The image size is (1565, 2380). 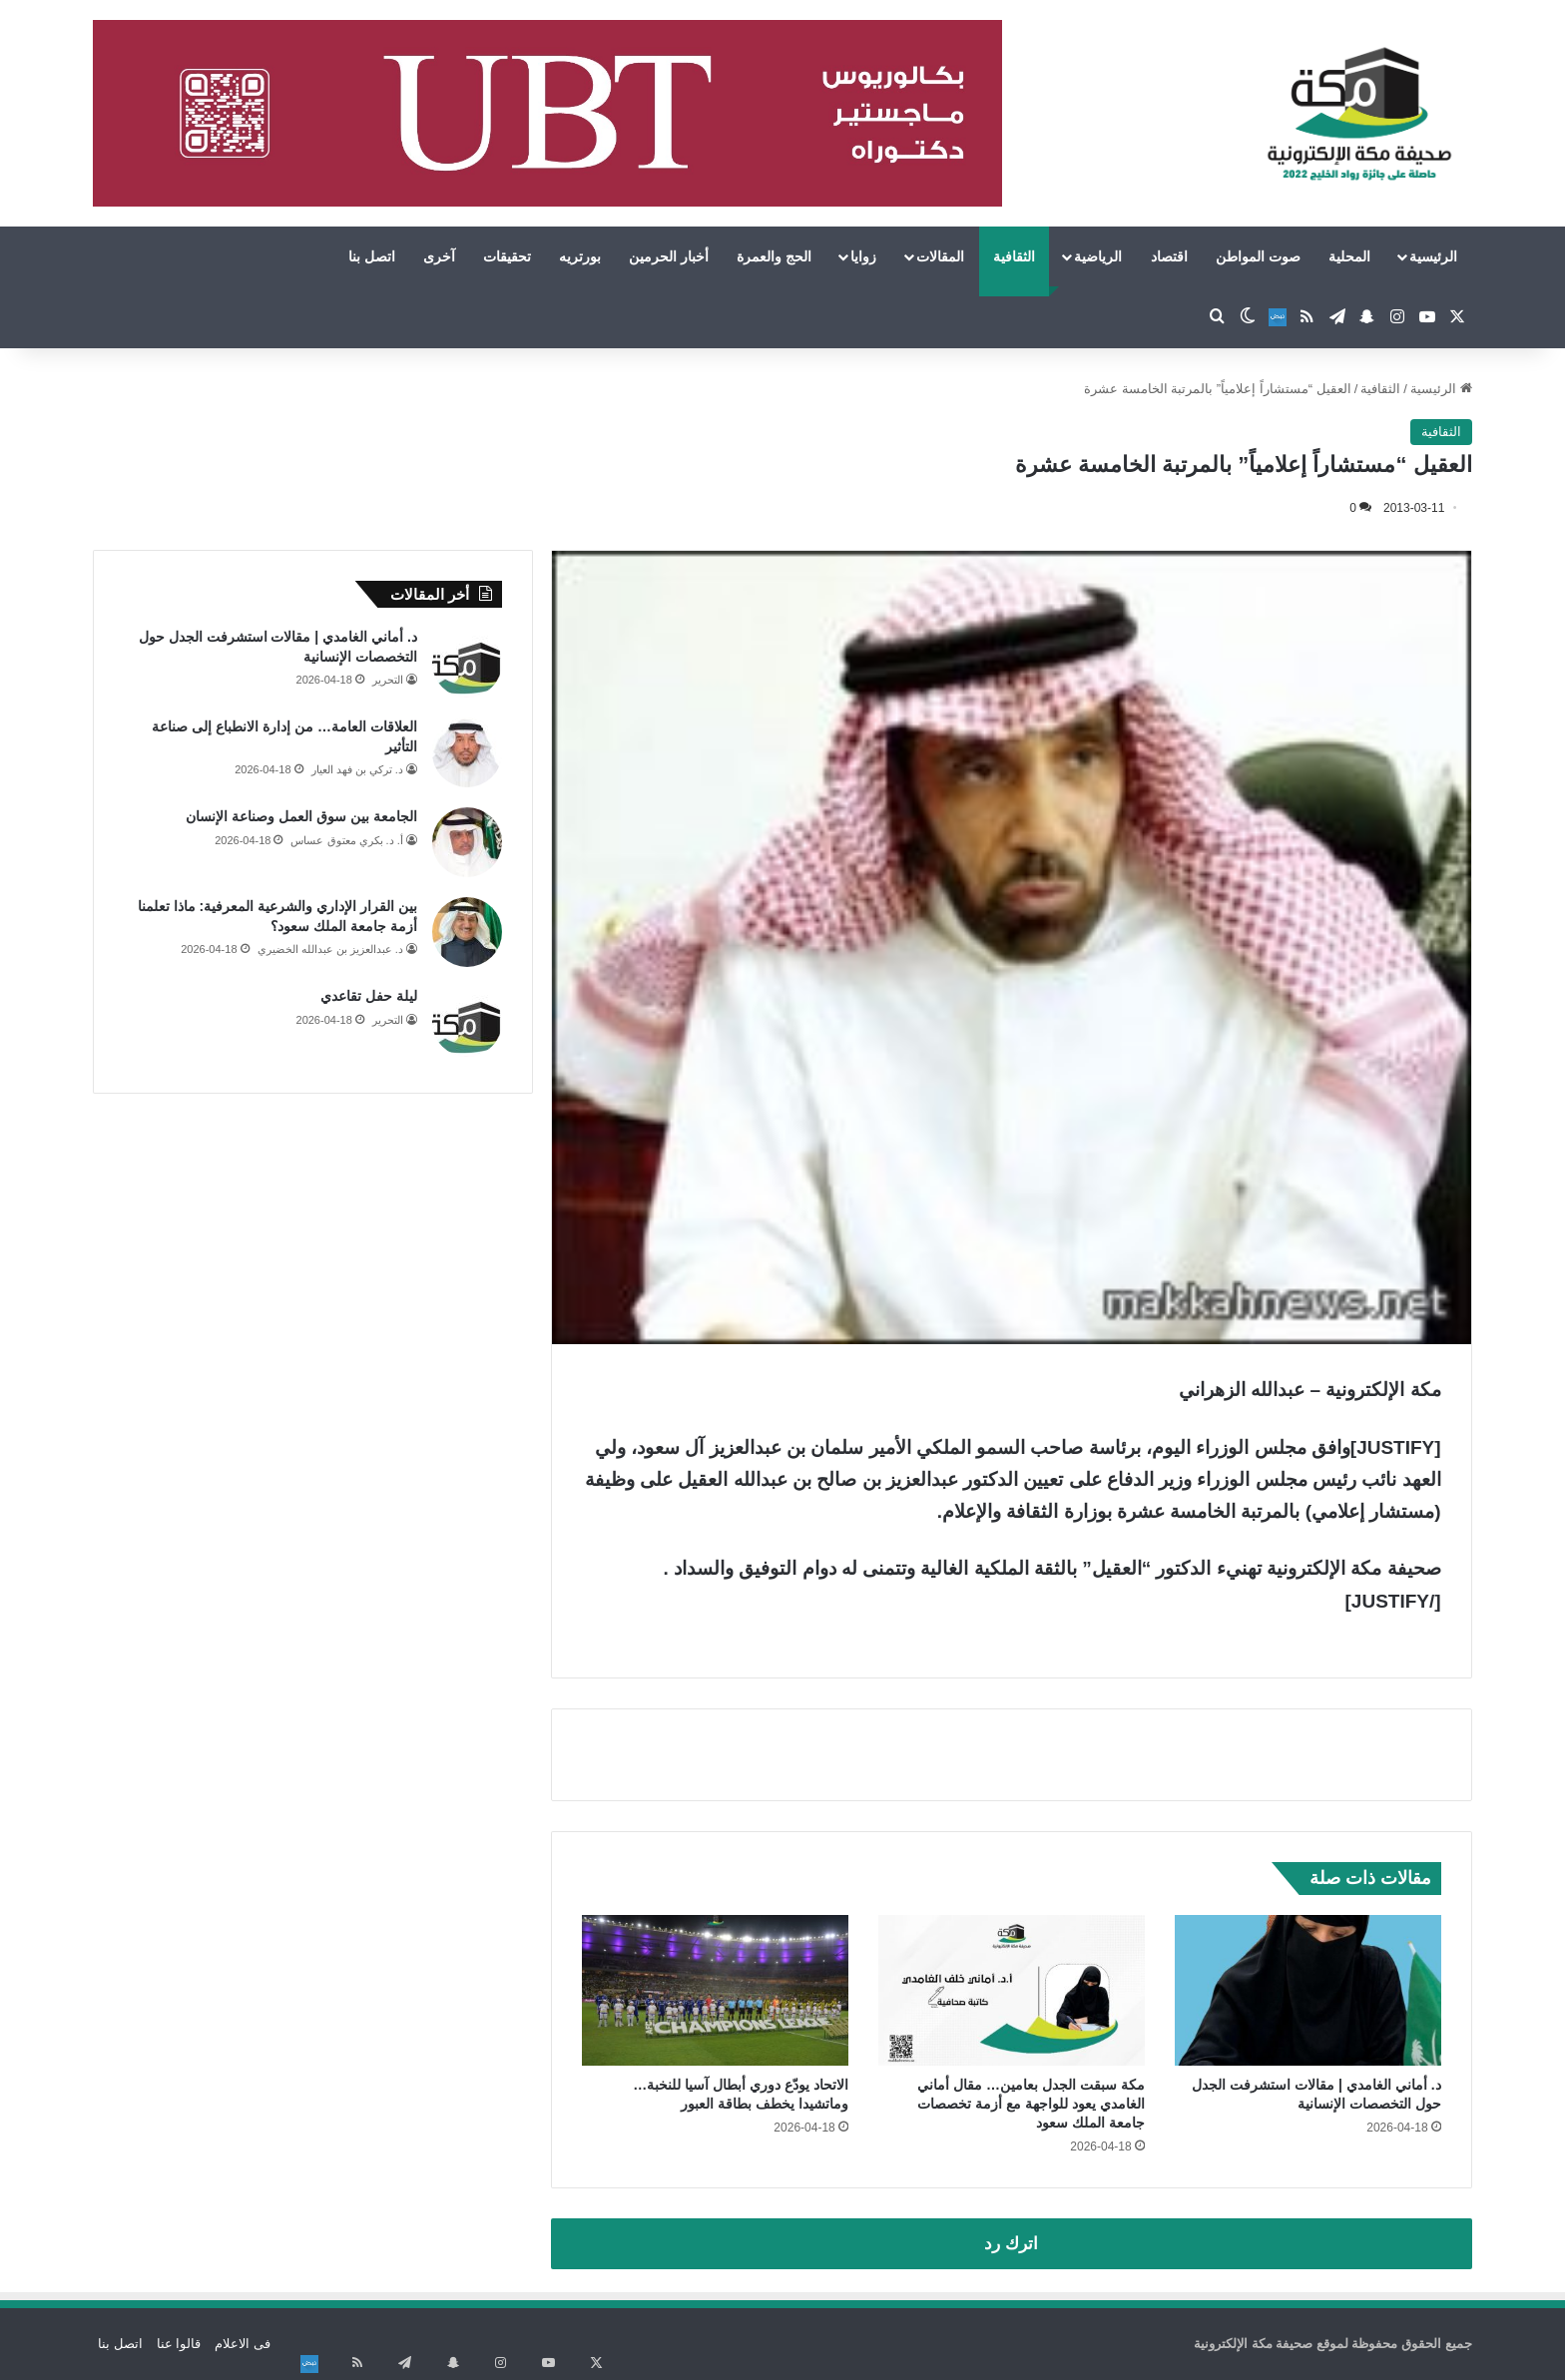 What do you see at coordinates (371, 256) in the screenshot?
I see `اتصل بنا` at bounding box center [371, 256].